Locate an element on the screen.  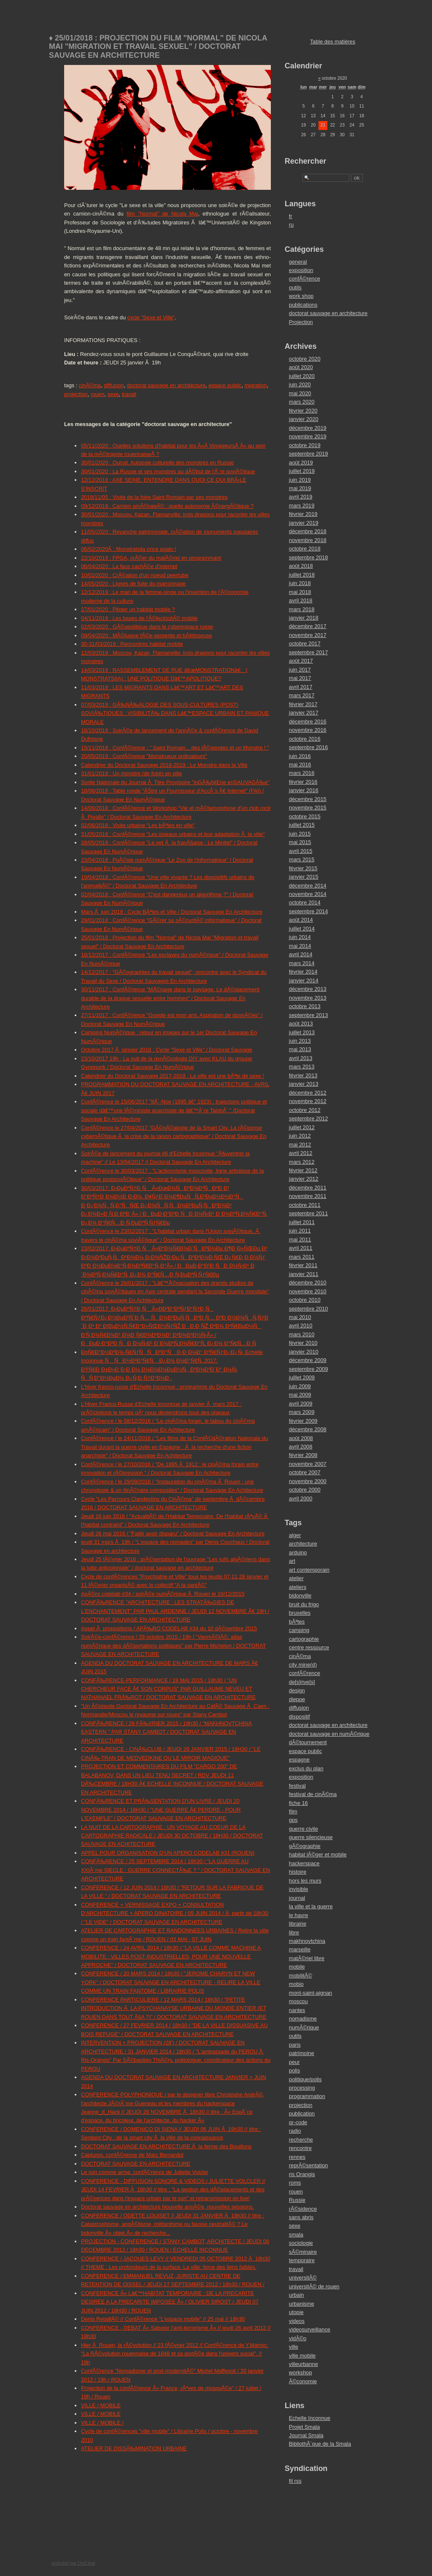
Echelle Inconnue is located at coordinates (309, 2418).